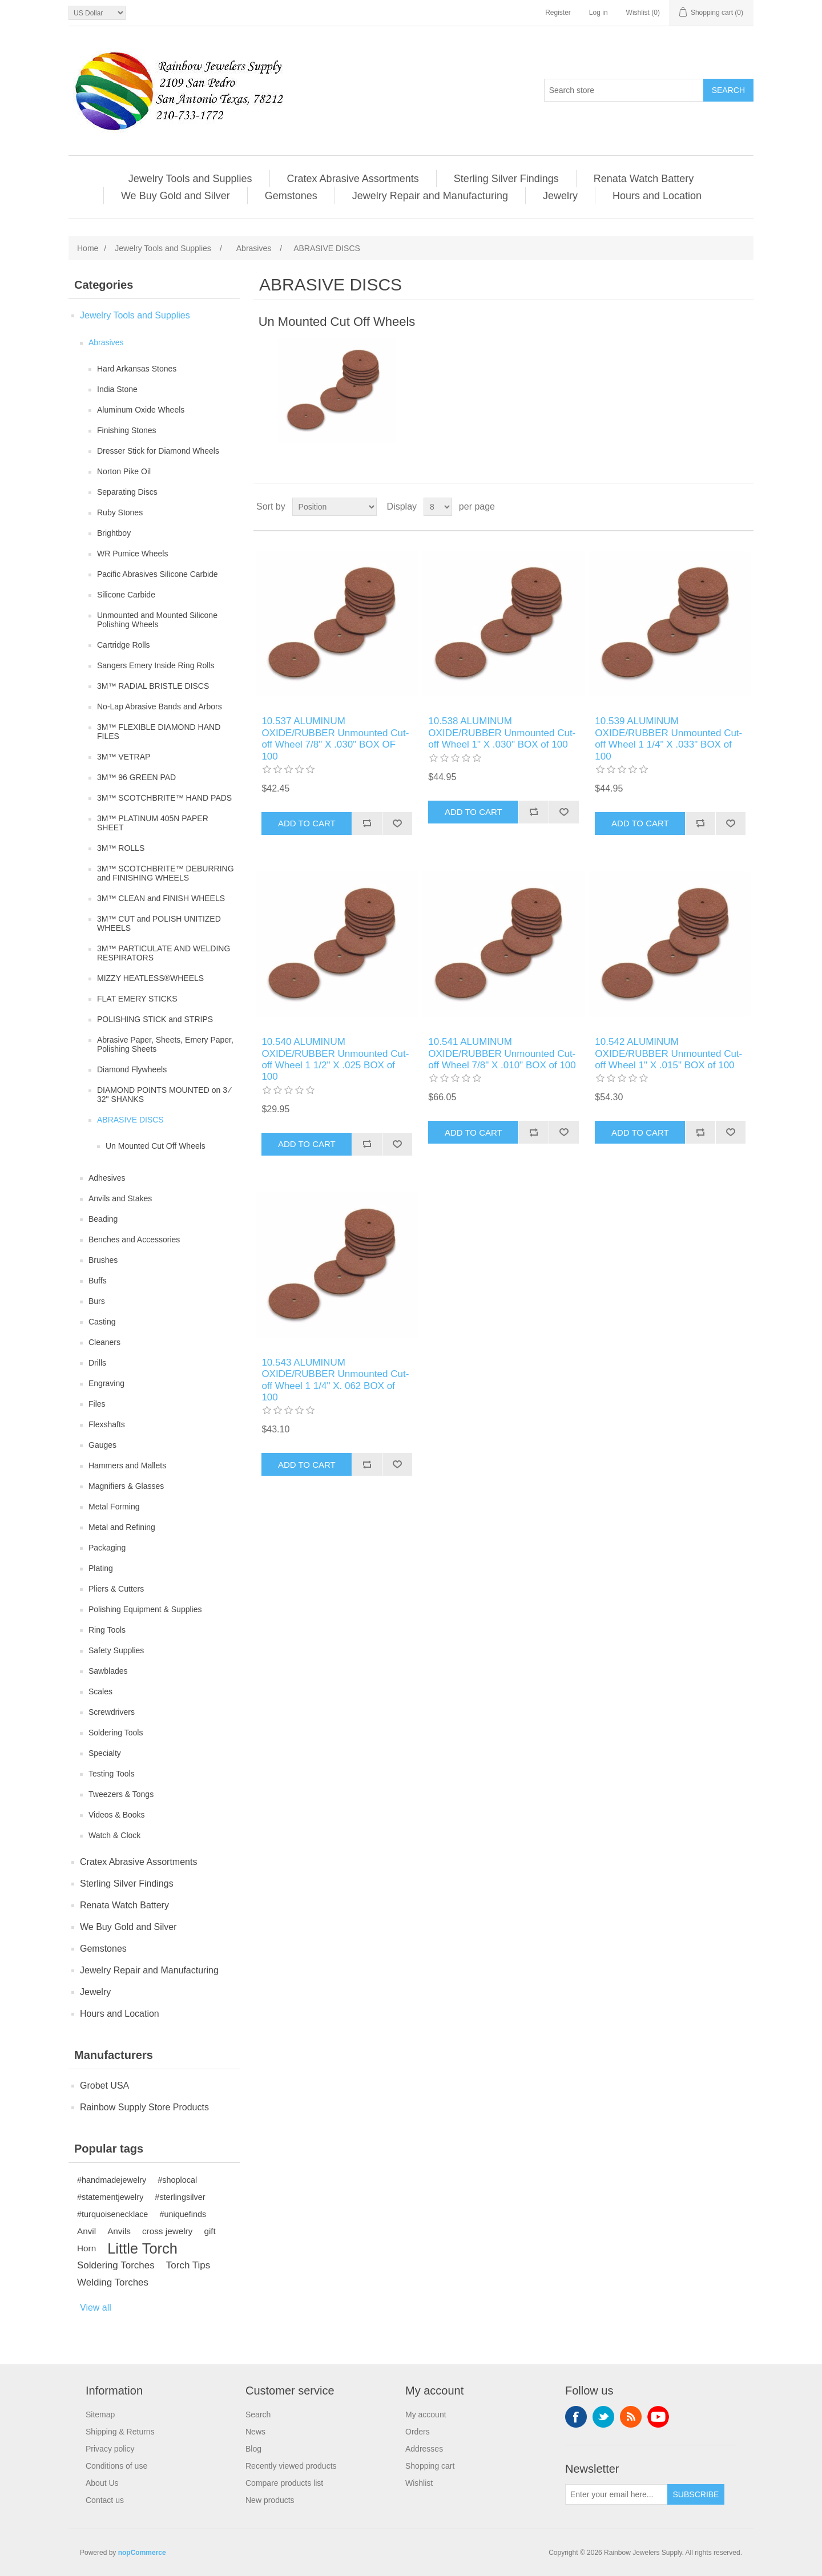 This screenshot has width=822, height=2576. I want to click on Videos & Books, so click(116, 1814).